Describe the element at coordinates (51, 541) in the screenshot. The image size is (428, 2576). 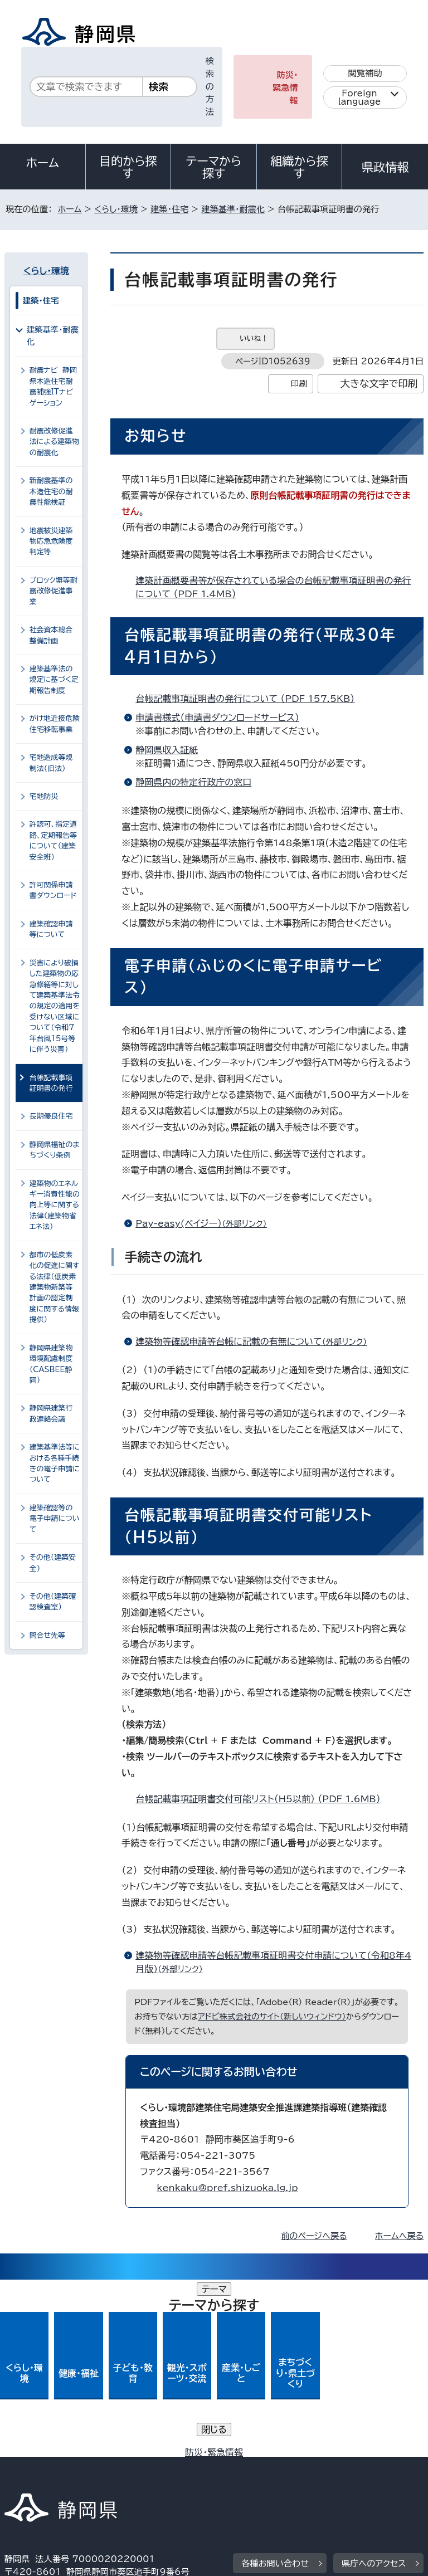
I see `地震被災建築物応急危険度判定等` at that location.